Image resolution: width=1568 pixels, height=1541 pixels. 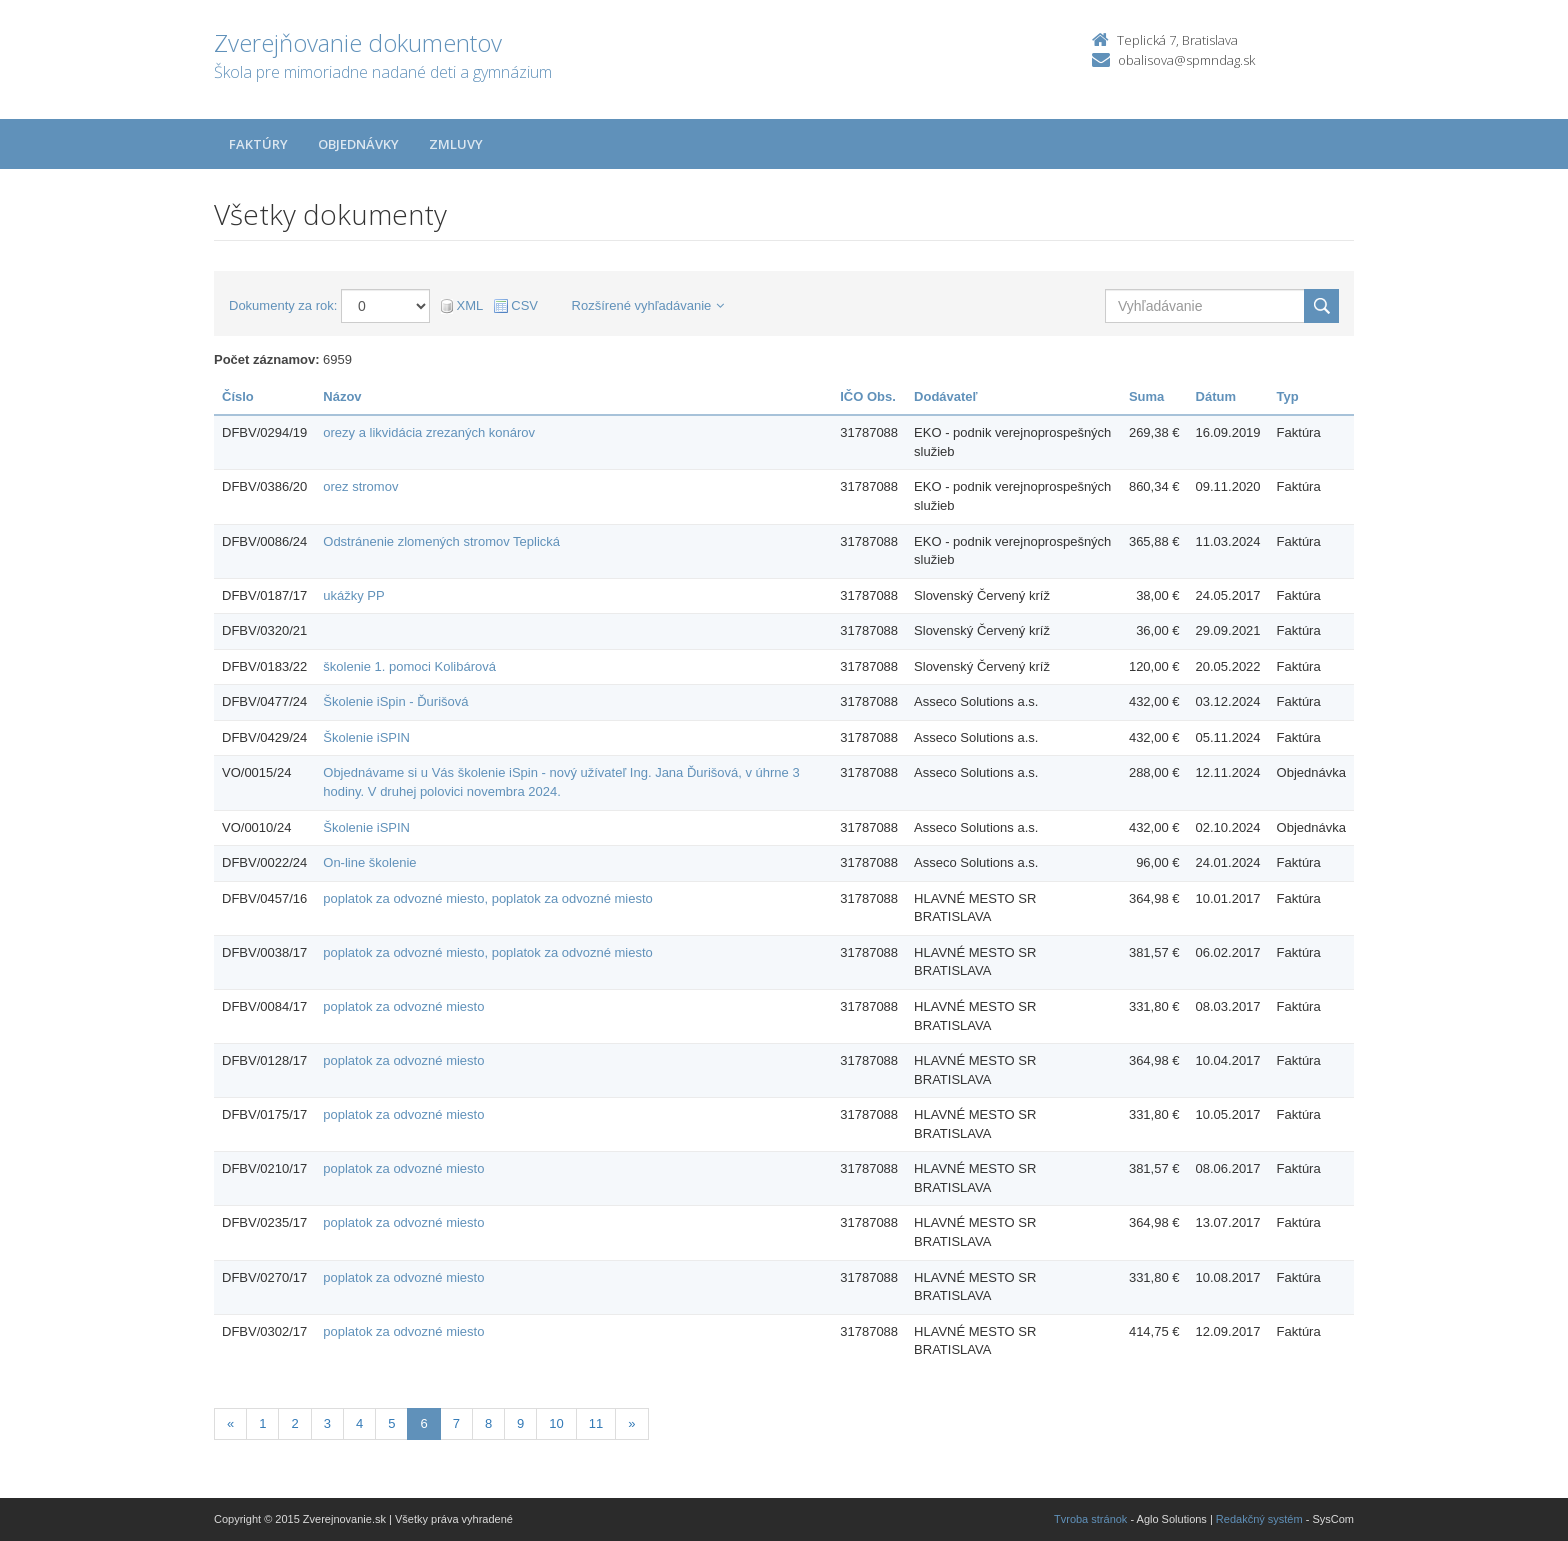 What do you see at coordinates (488, 898) in the screenshot?
I see `poplatok za odvozné miesto, poplatok za odvozné miesto` at bounding box center [488, 898].